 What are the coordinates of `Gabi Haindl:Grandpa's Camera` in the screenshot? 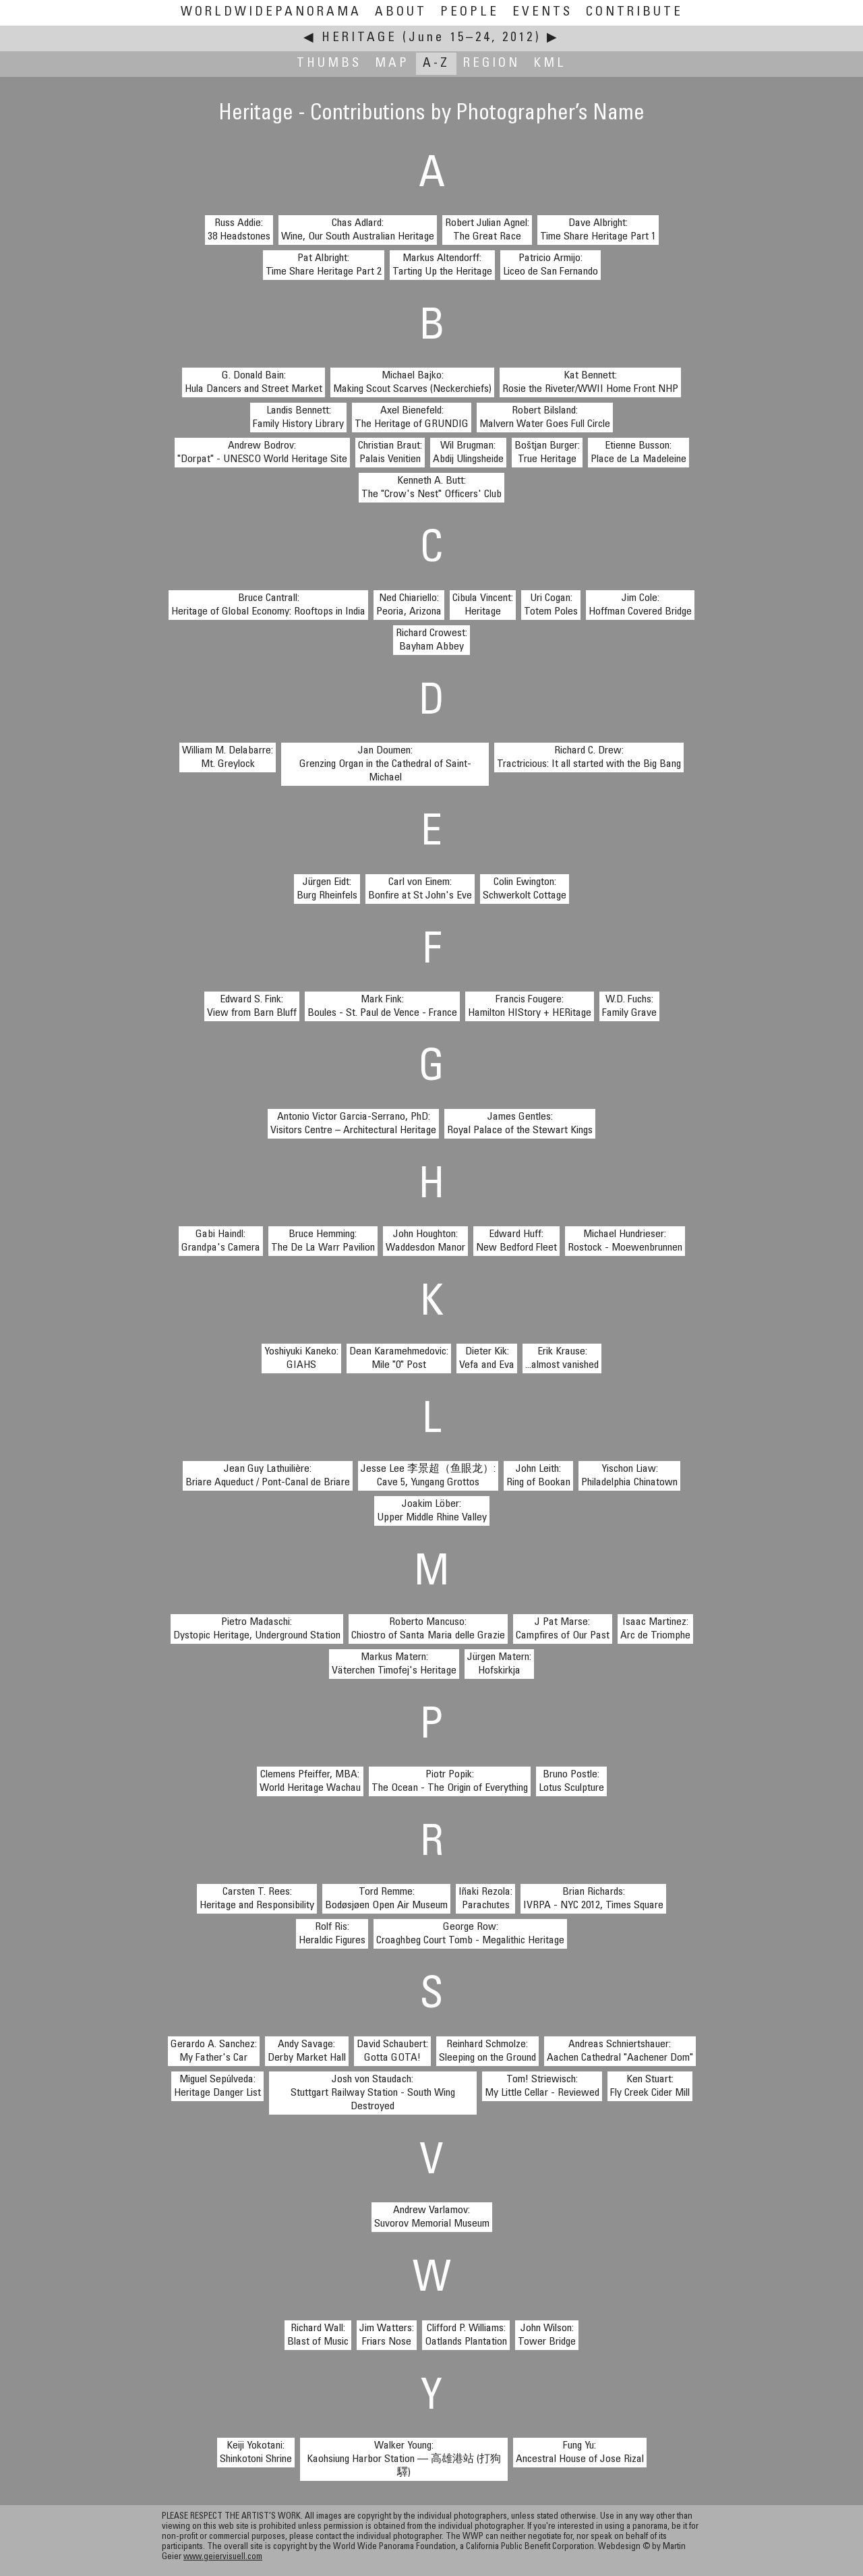 It's located at (220, 1241).